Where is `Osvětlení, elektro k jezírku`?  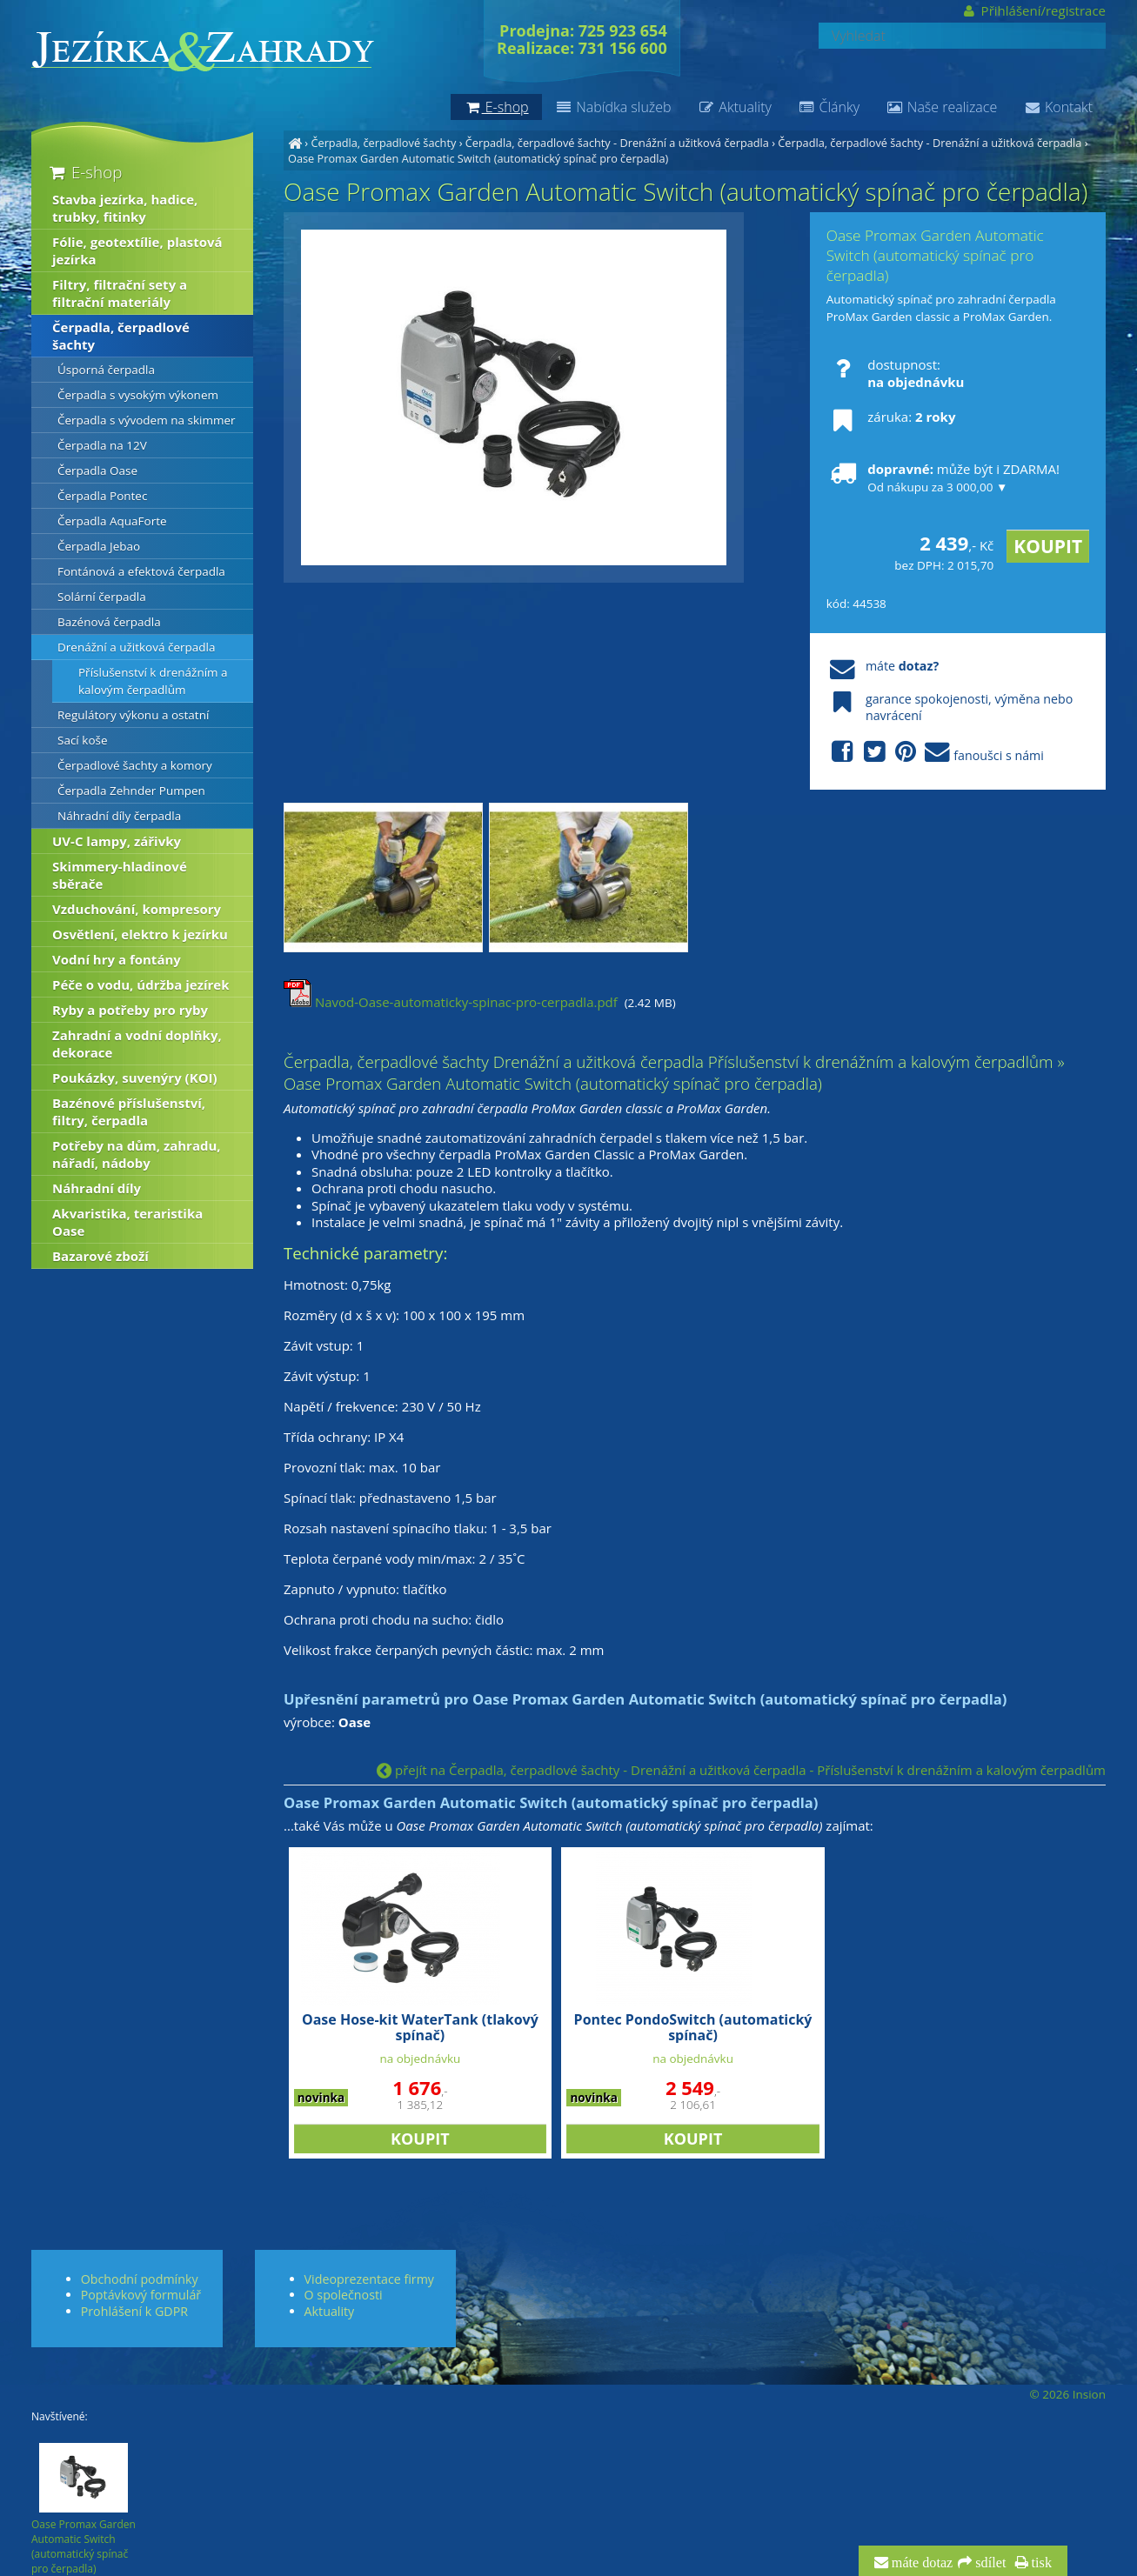 Osvětlení, elektro k jezírku is located at coordinates (140, 934).